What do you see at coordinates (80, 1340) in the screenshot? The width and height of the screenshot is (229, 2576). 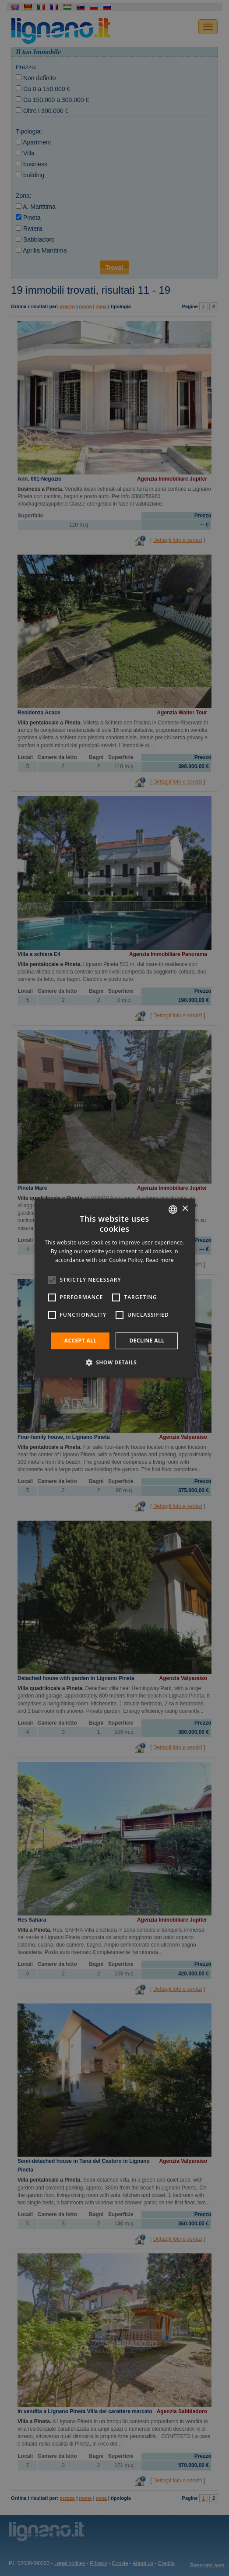 I see `Accept all [button]` at bounding box center [80, 1340].